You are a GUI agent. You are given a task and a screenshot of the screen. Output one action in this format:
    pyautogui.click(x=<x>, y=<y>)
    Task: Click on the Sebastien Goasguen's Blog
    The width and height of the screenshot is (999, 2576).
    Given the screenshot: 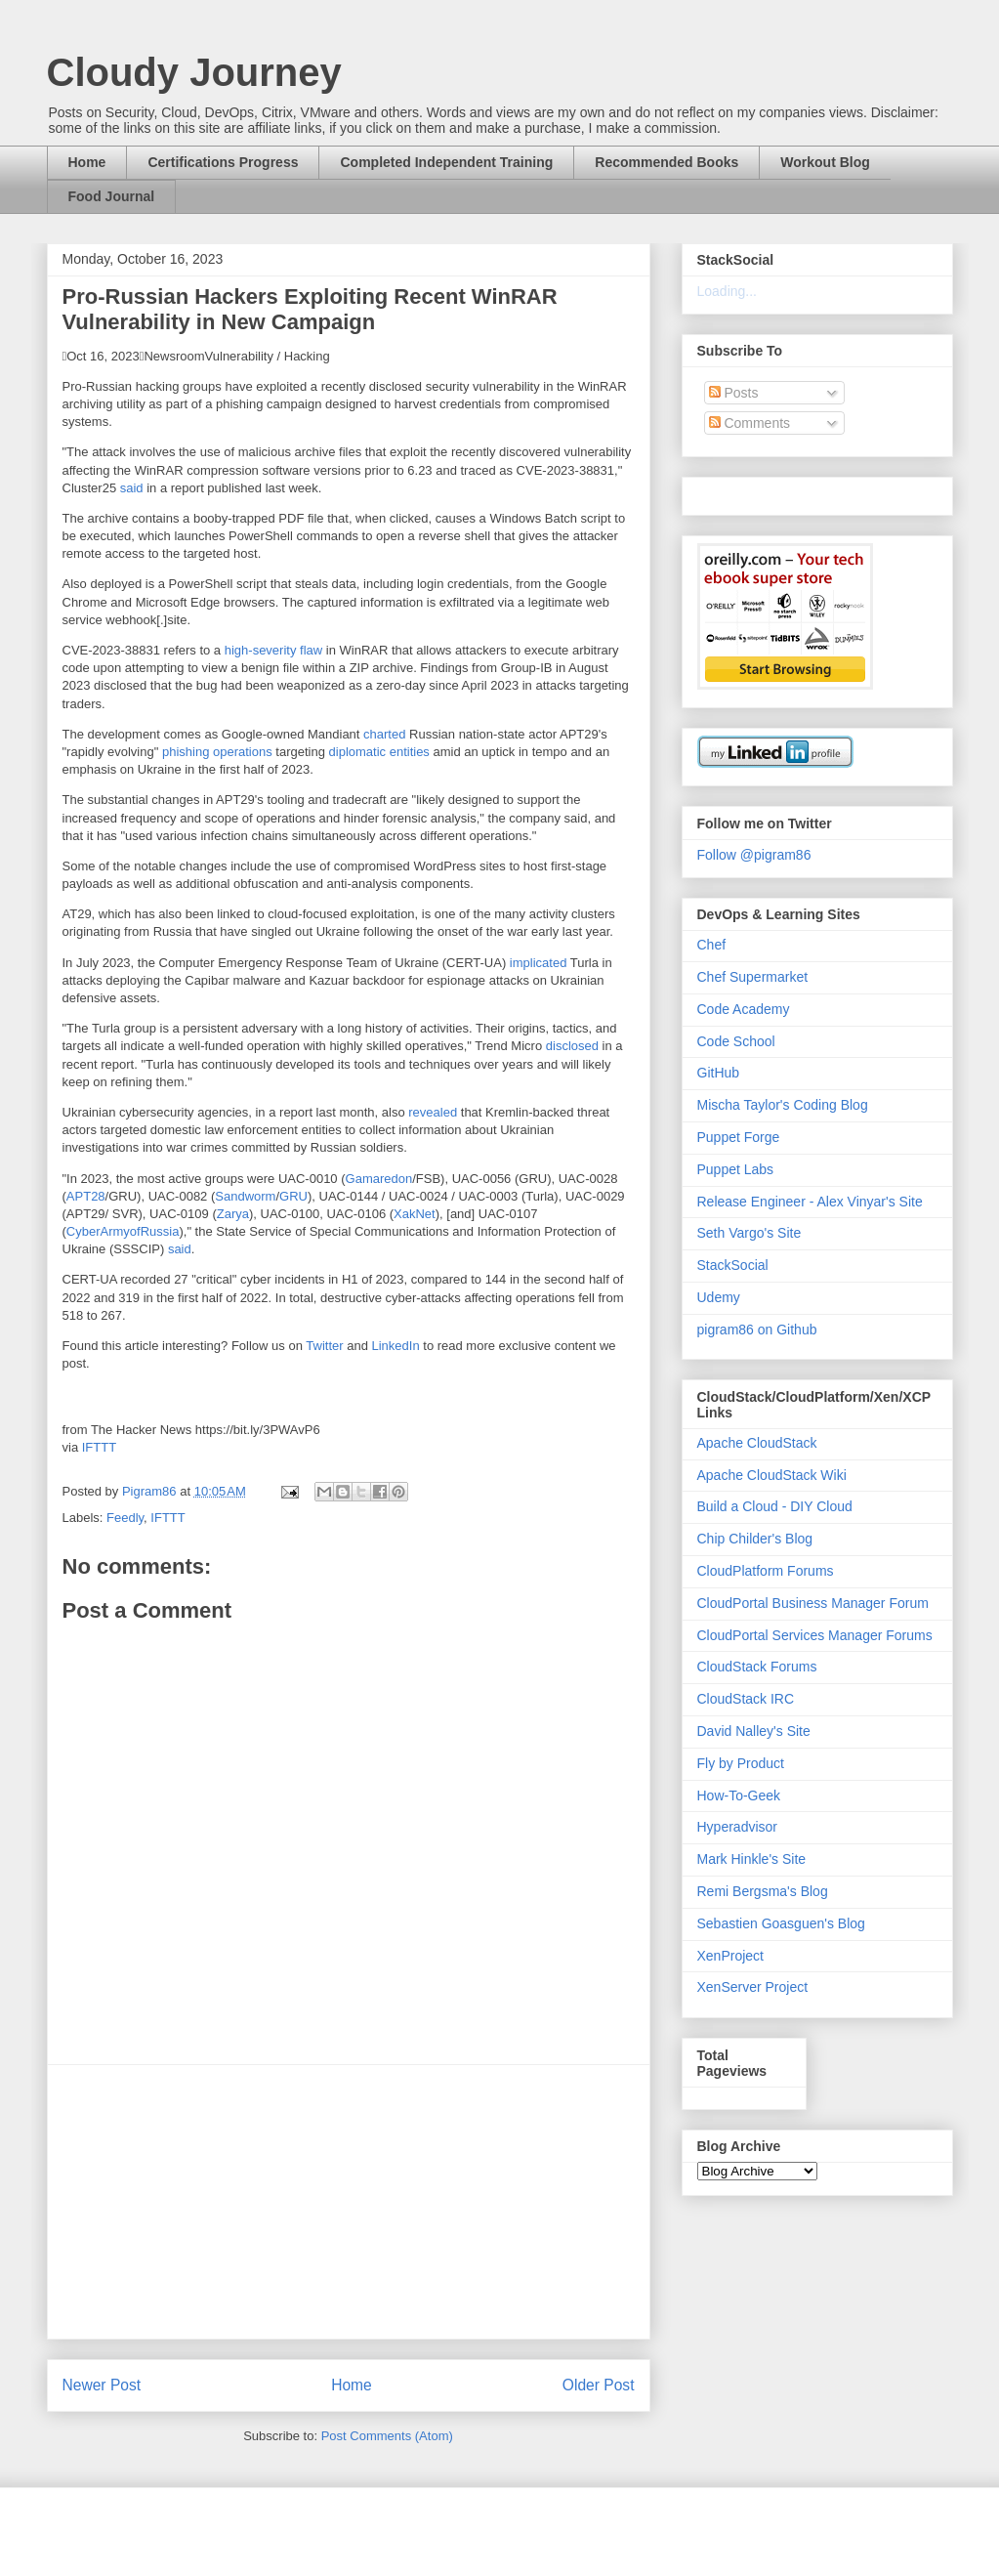 What is the action you would take?
    pyautogui.click(x=781, y=1923)
    